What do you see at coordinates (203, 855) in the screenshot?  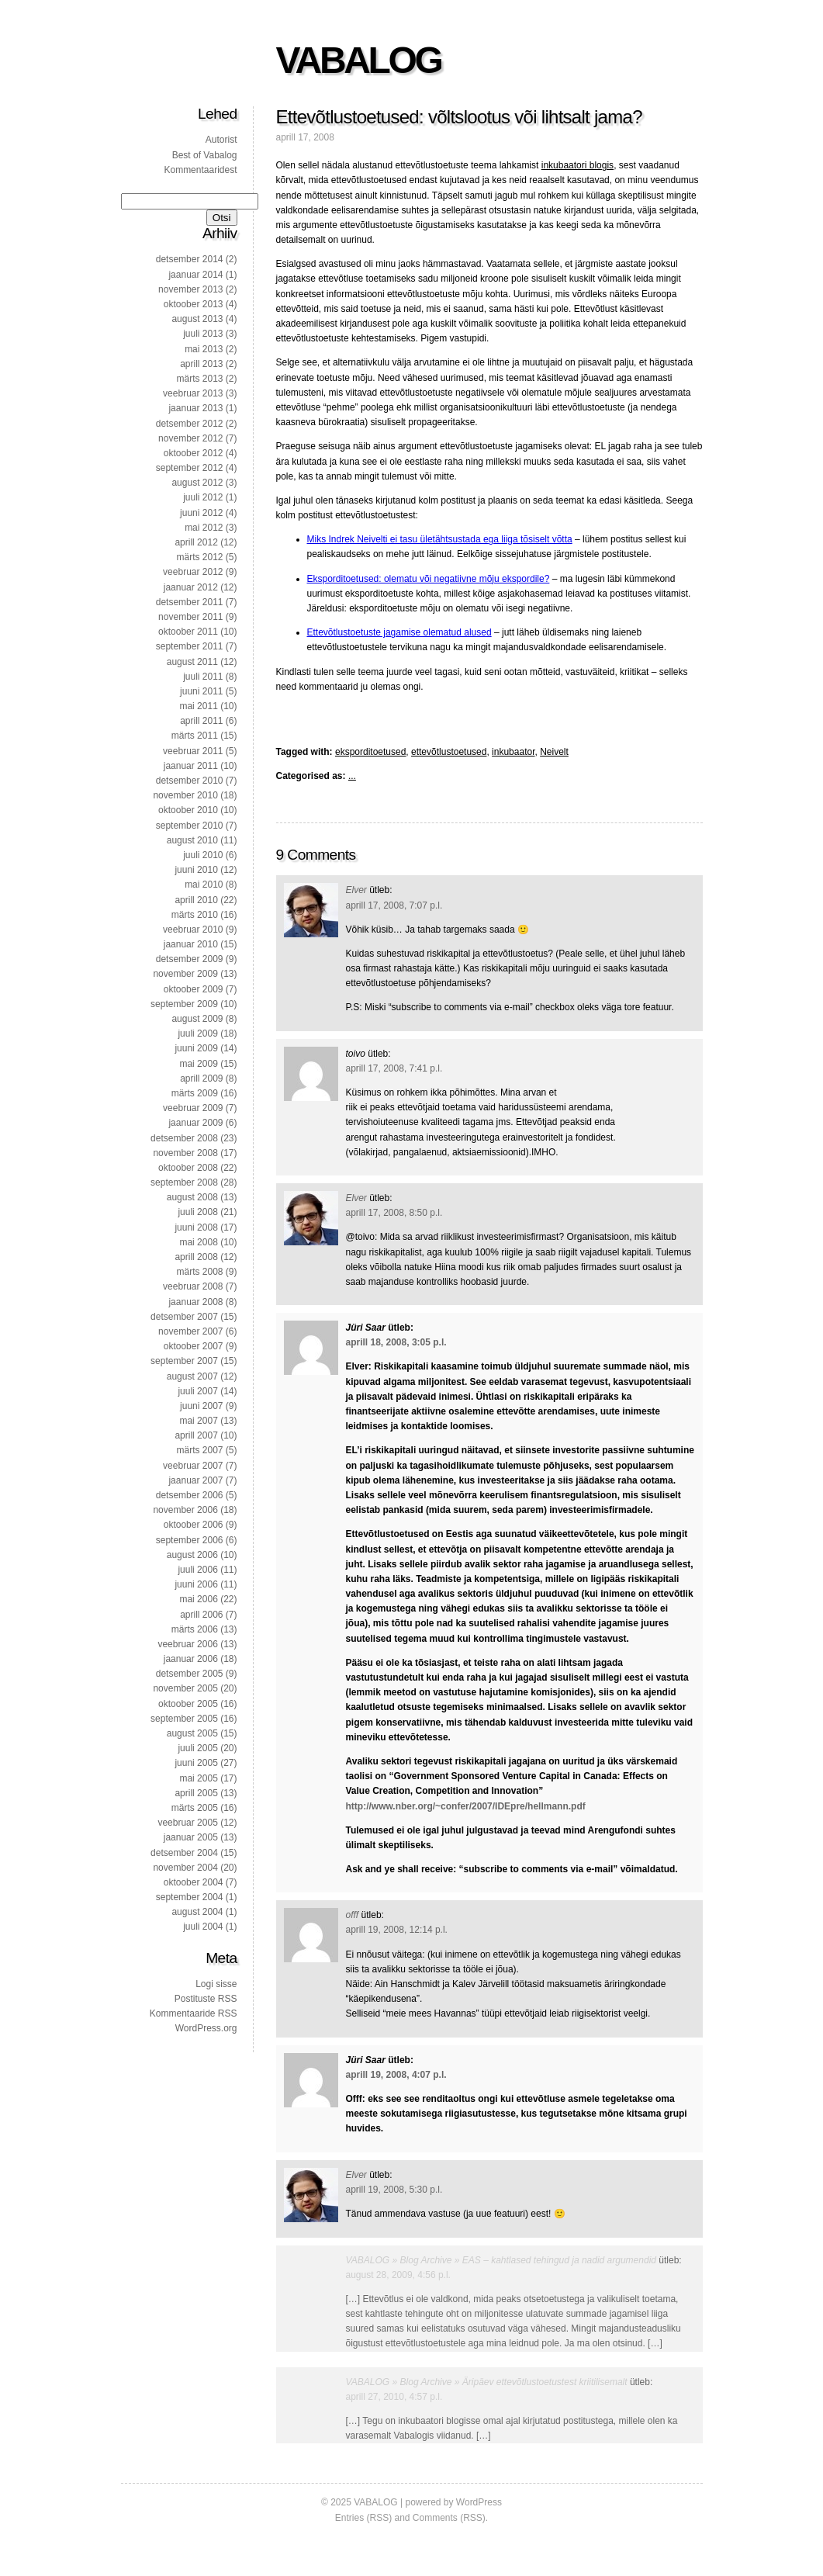 I see `juuli 2010` at bounding box center [203, 855].